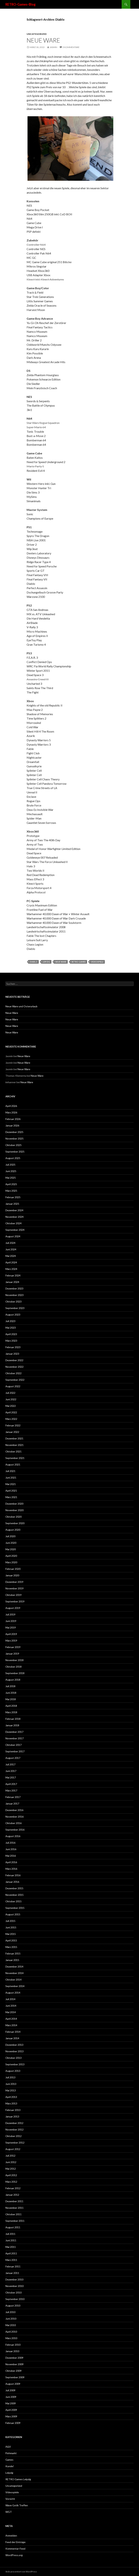 The height and width of the screenshot is (2576, 139). Describe the element at coordinates (14, 2051) in the screenshot. I see `November 2013` at that location.